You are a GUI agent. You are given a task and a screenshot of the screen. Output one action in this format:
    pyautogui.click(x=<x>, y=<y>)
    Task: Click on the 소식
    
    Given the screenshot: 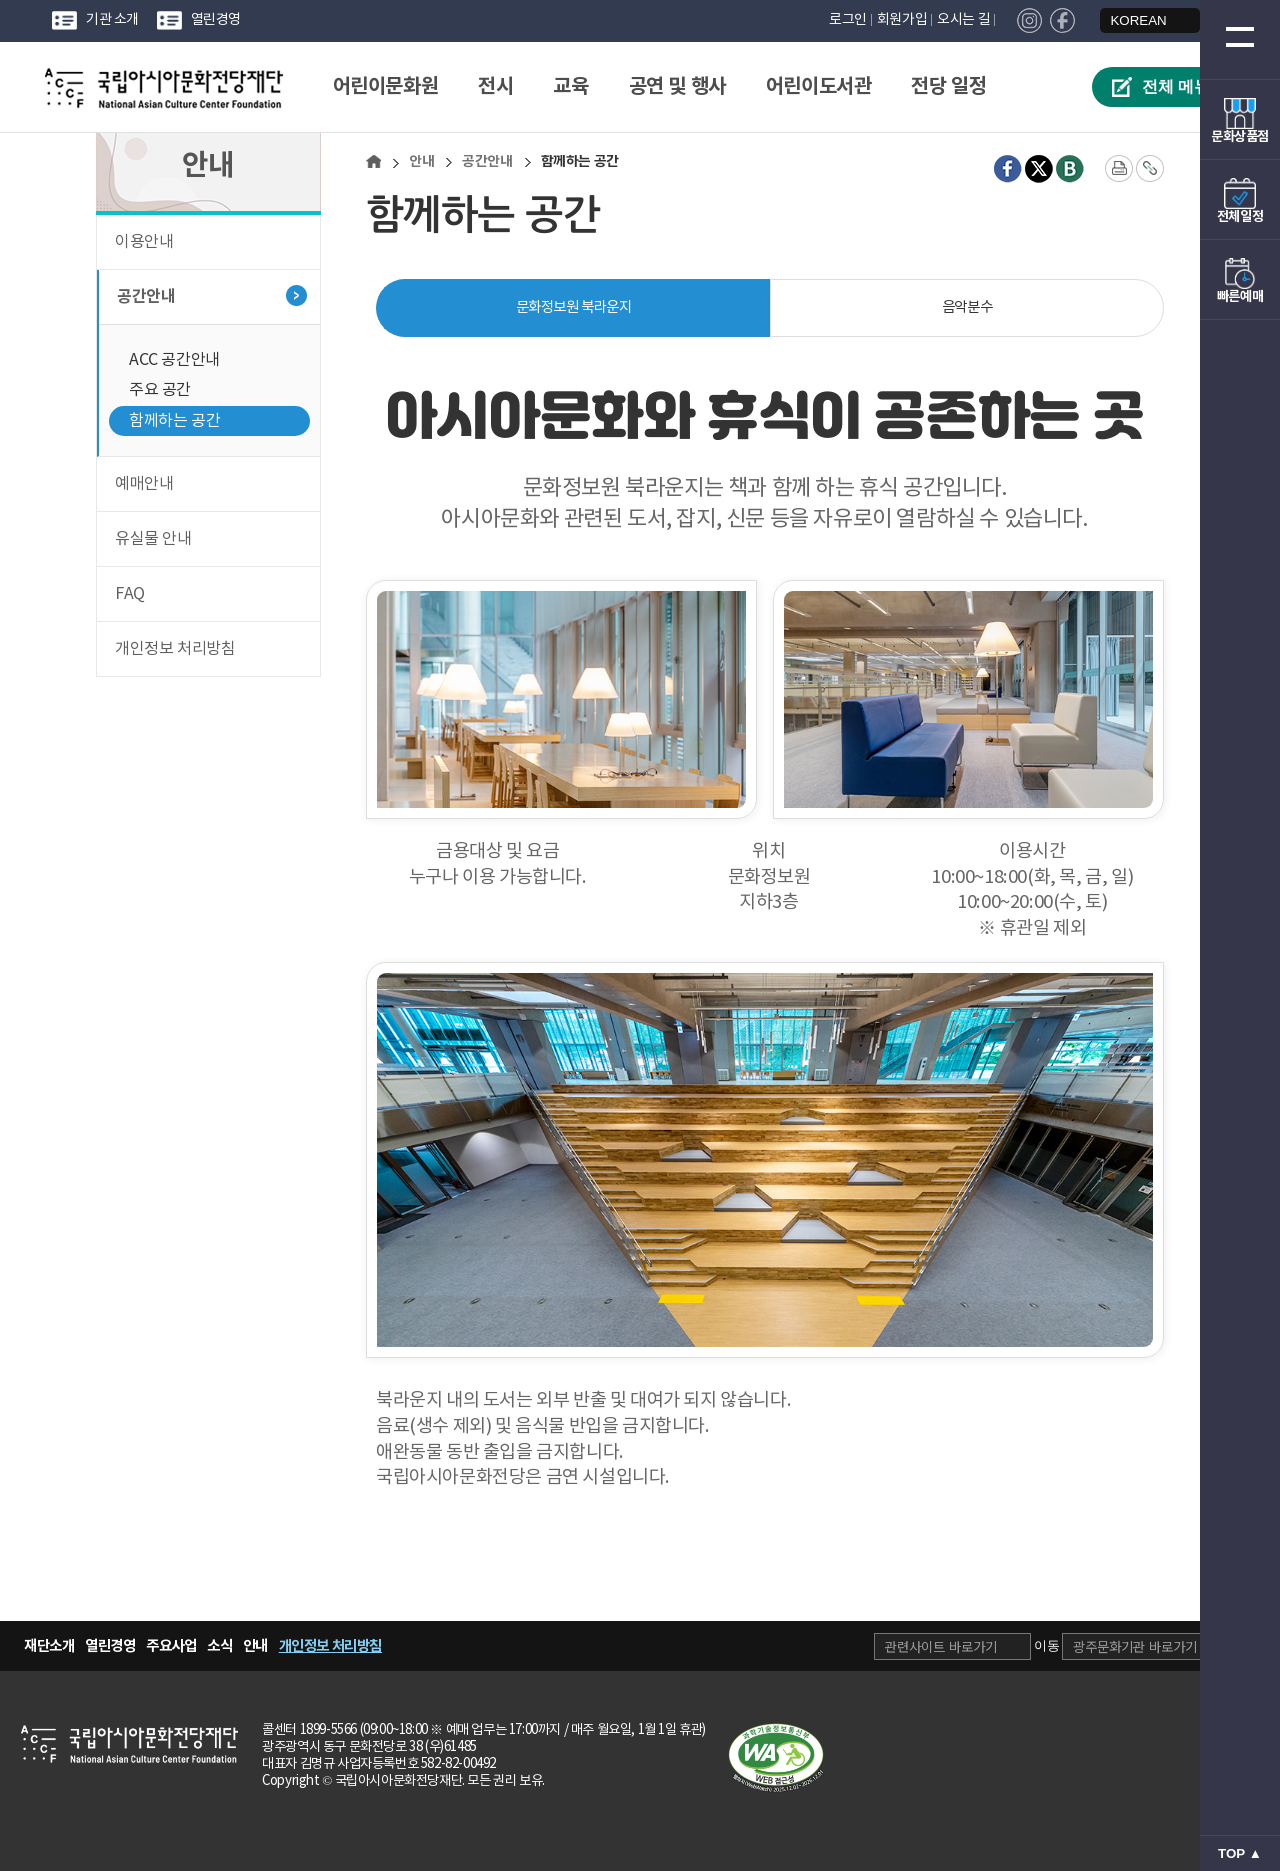 What is the action you would take?
    pyautogui.click(x=219, y=1646)
    